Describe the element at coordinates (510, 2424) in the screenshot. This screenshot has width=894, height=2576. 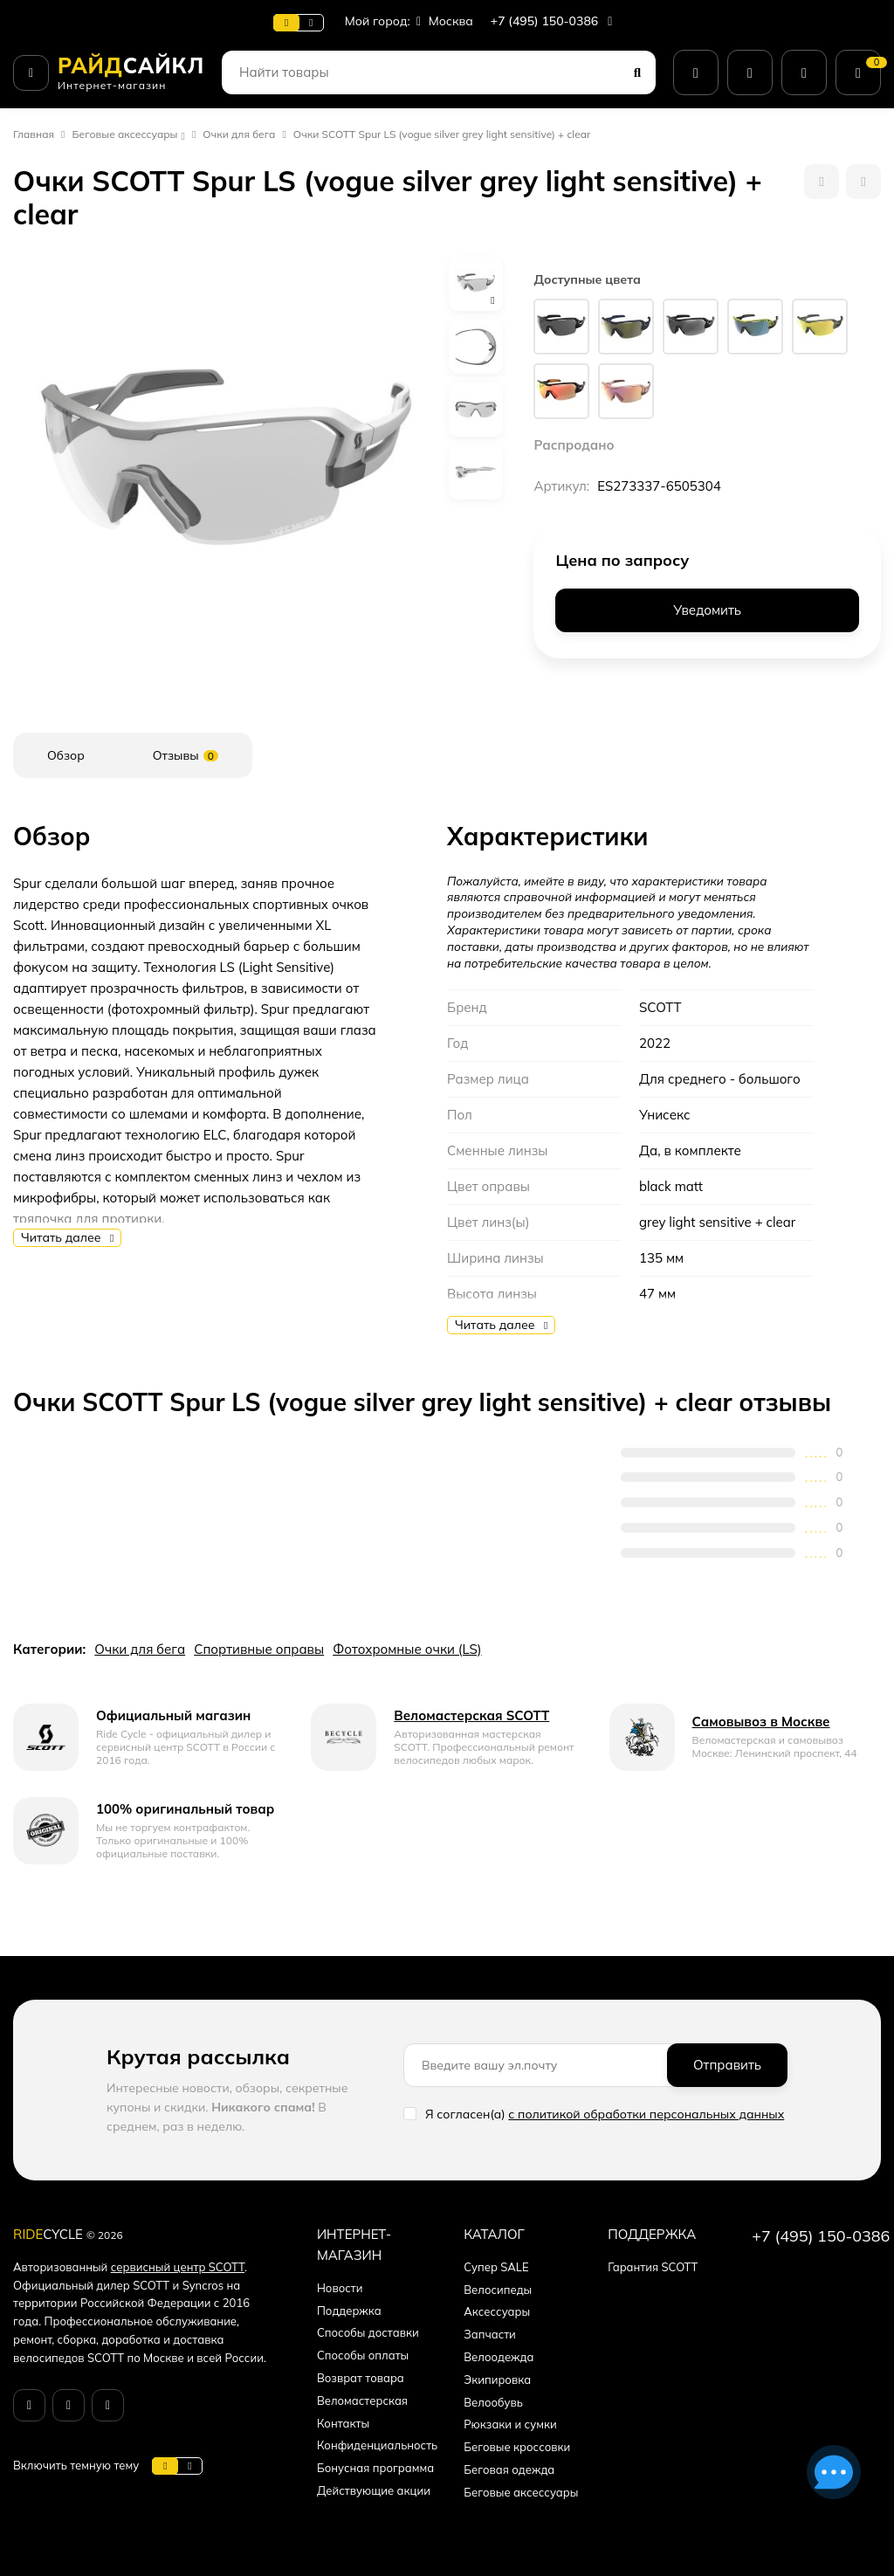
I see `Рюкзаки и сумки` at that location.